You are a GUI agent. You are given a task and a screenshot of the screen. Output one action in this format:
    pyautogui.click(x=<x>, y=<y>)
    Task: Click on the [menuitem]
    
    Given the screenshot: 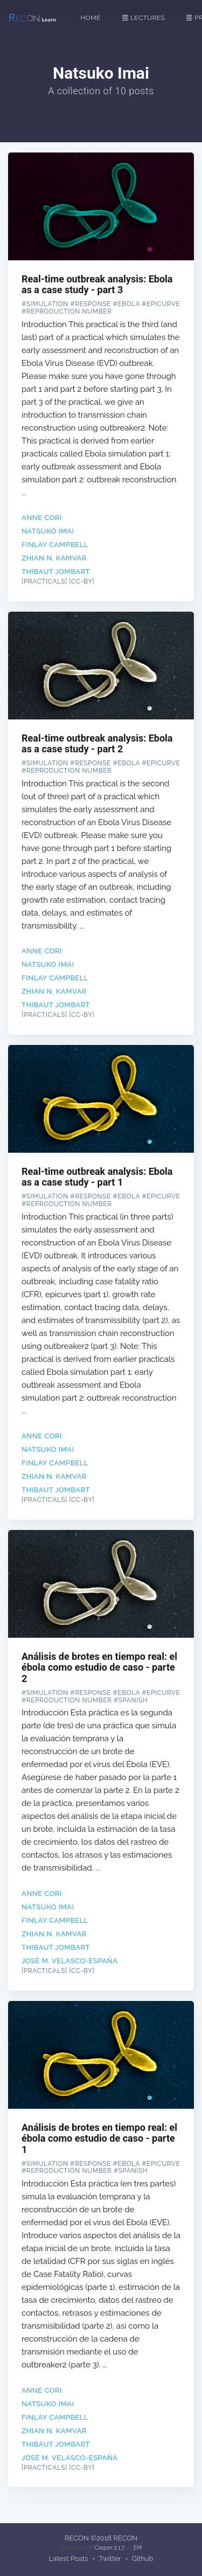 What is the action you would take?
    pyautogui.click(x=96, y=18)
    